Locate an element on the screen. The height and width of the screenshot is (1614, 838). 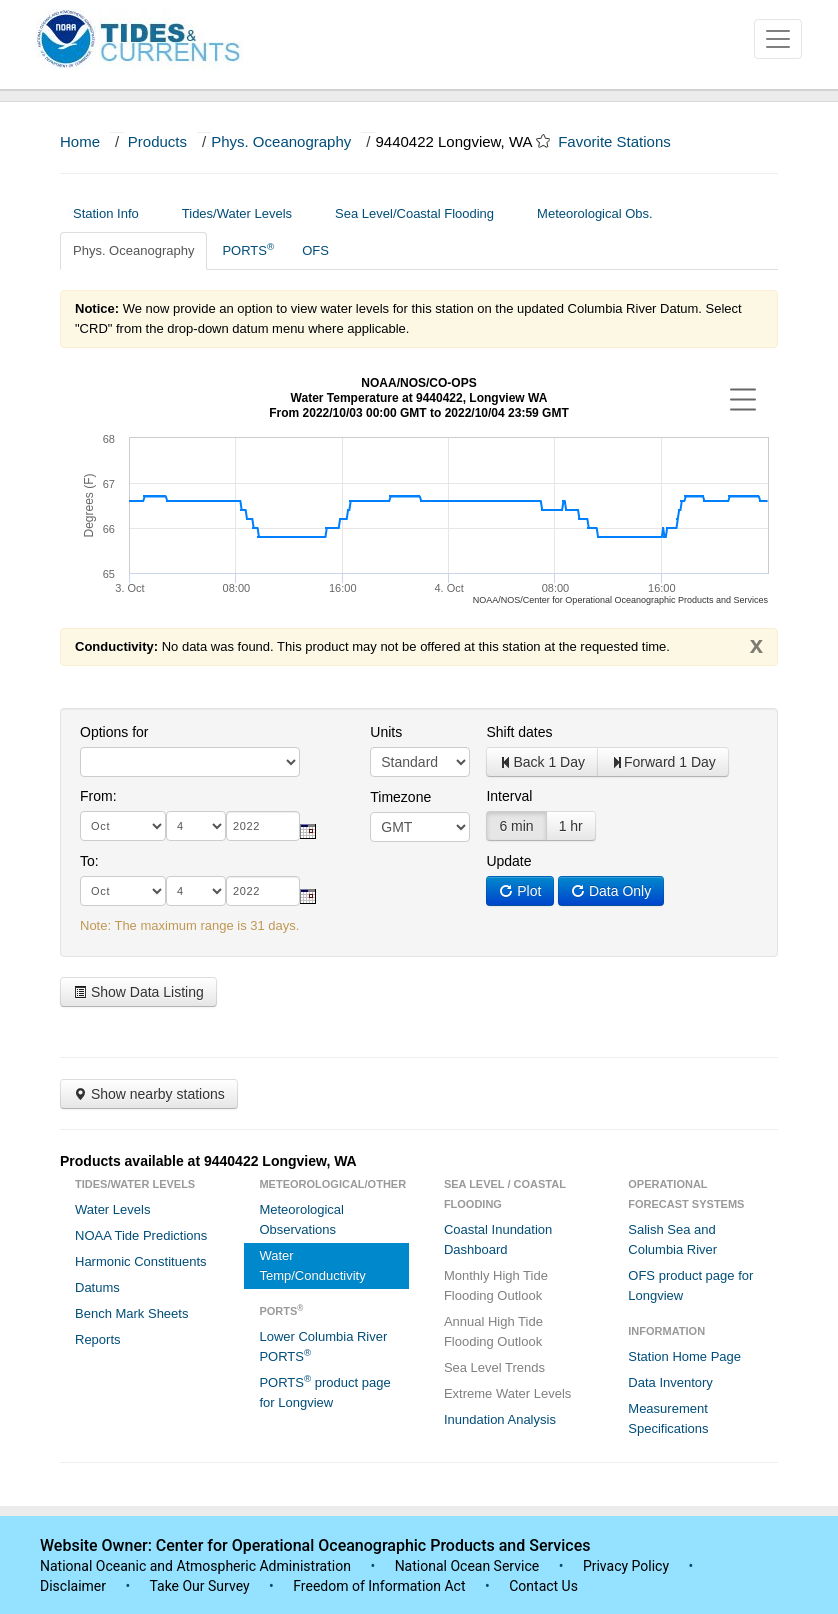
Lower Columbia River PORTS is located at coordinates (323, 1346).